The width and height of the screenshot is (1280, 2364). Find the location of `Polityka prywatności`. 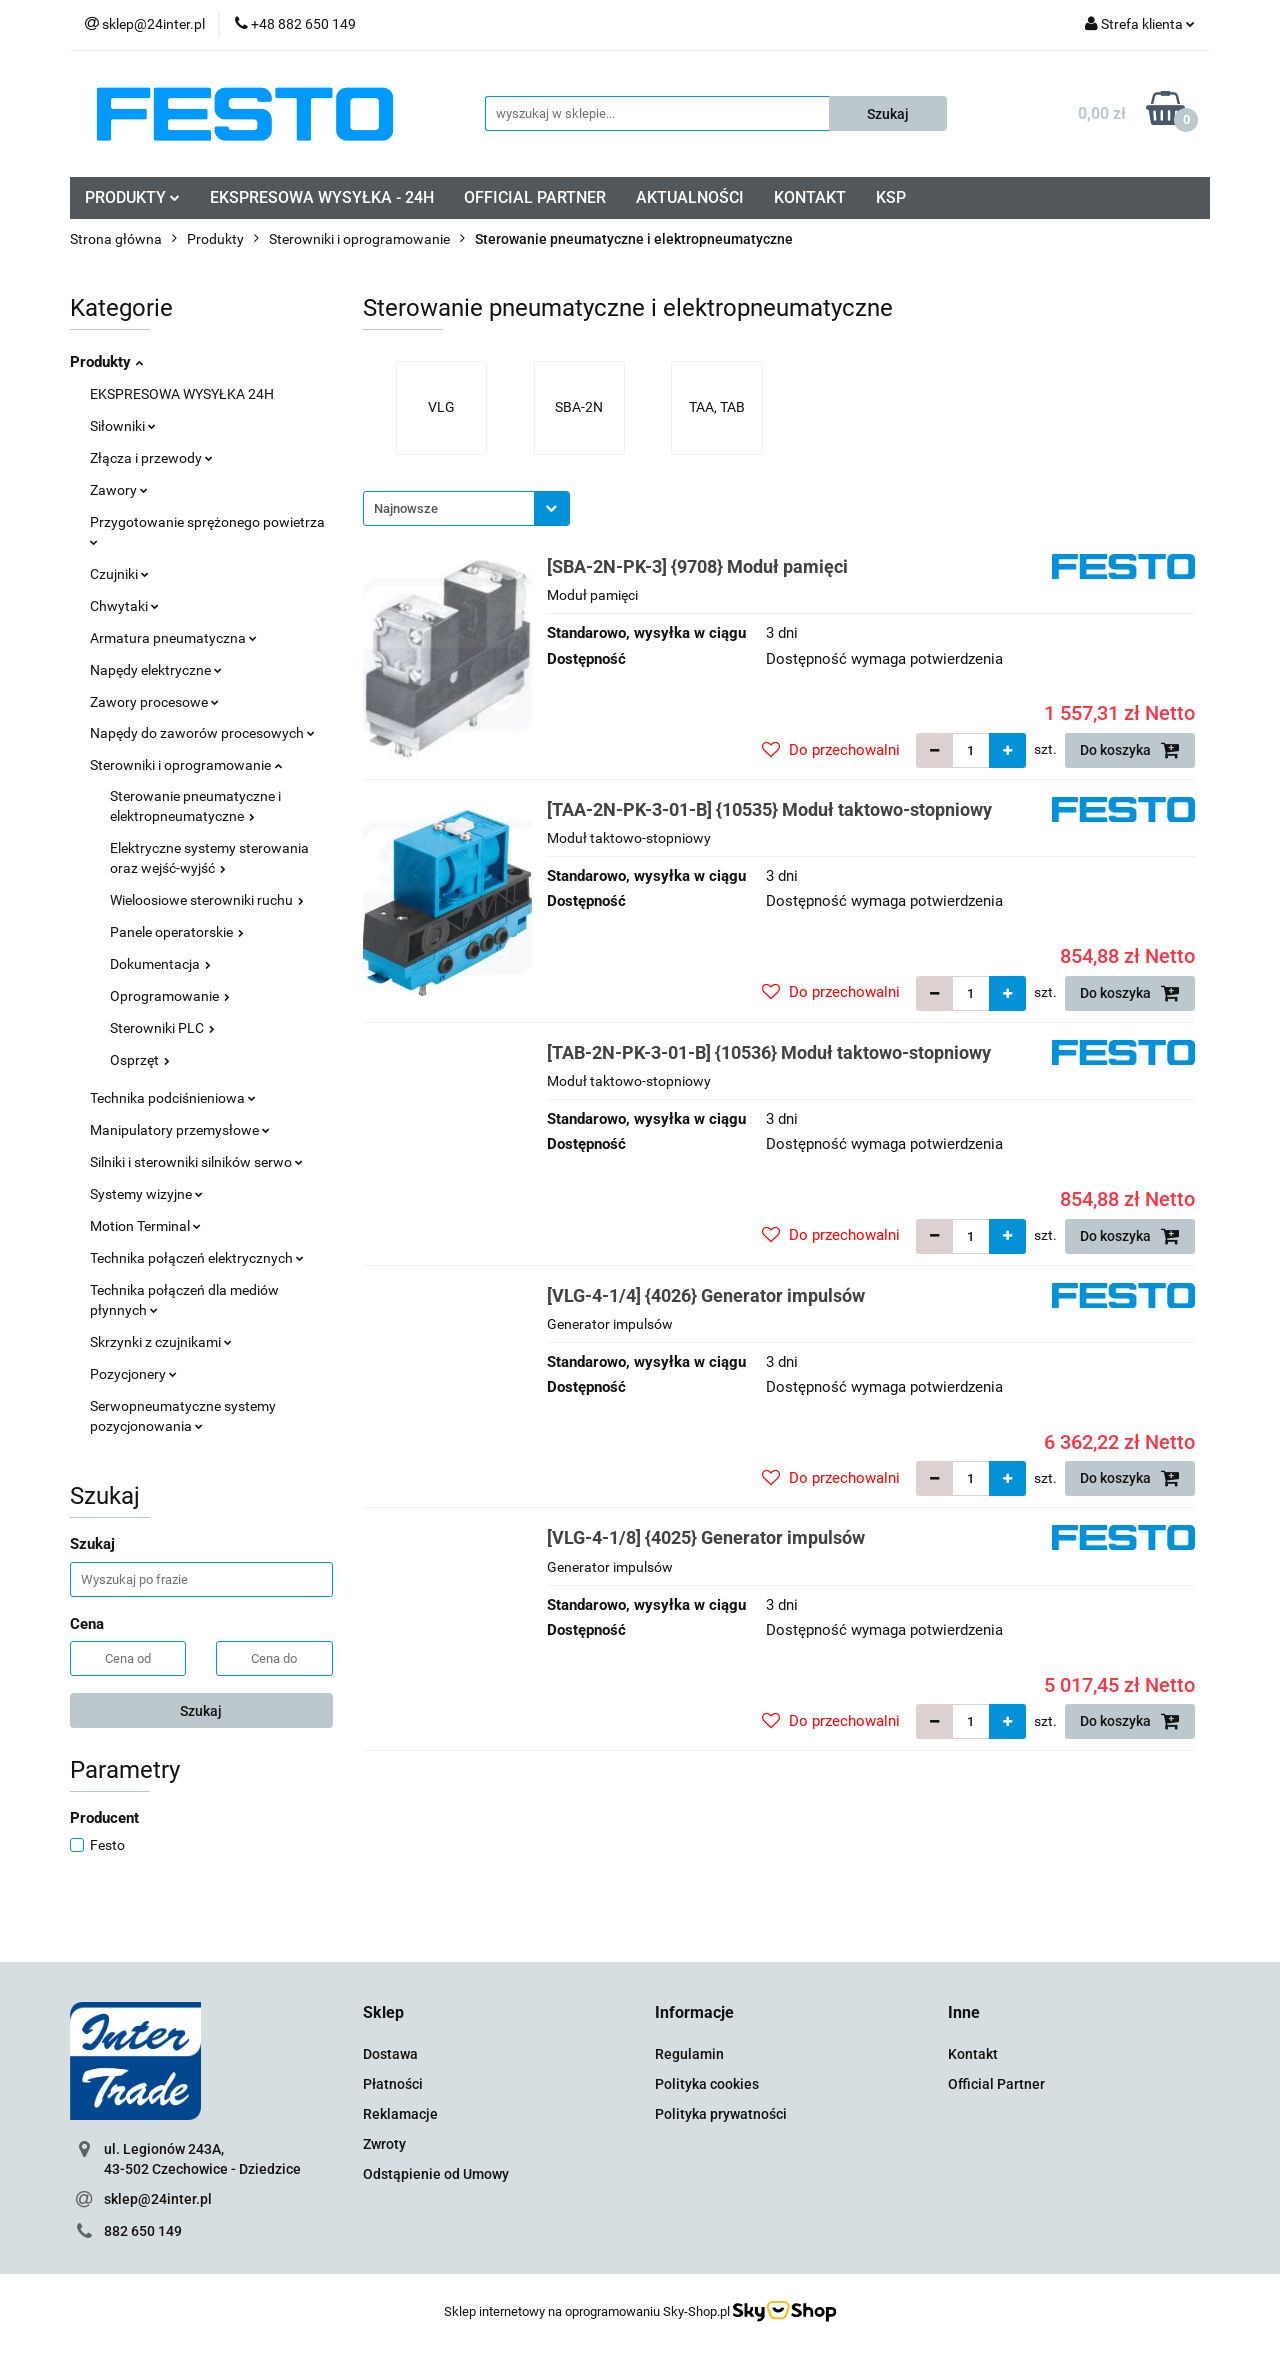

Polityka prywatności is located at coordinates (721, 2114).